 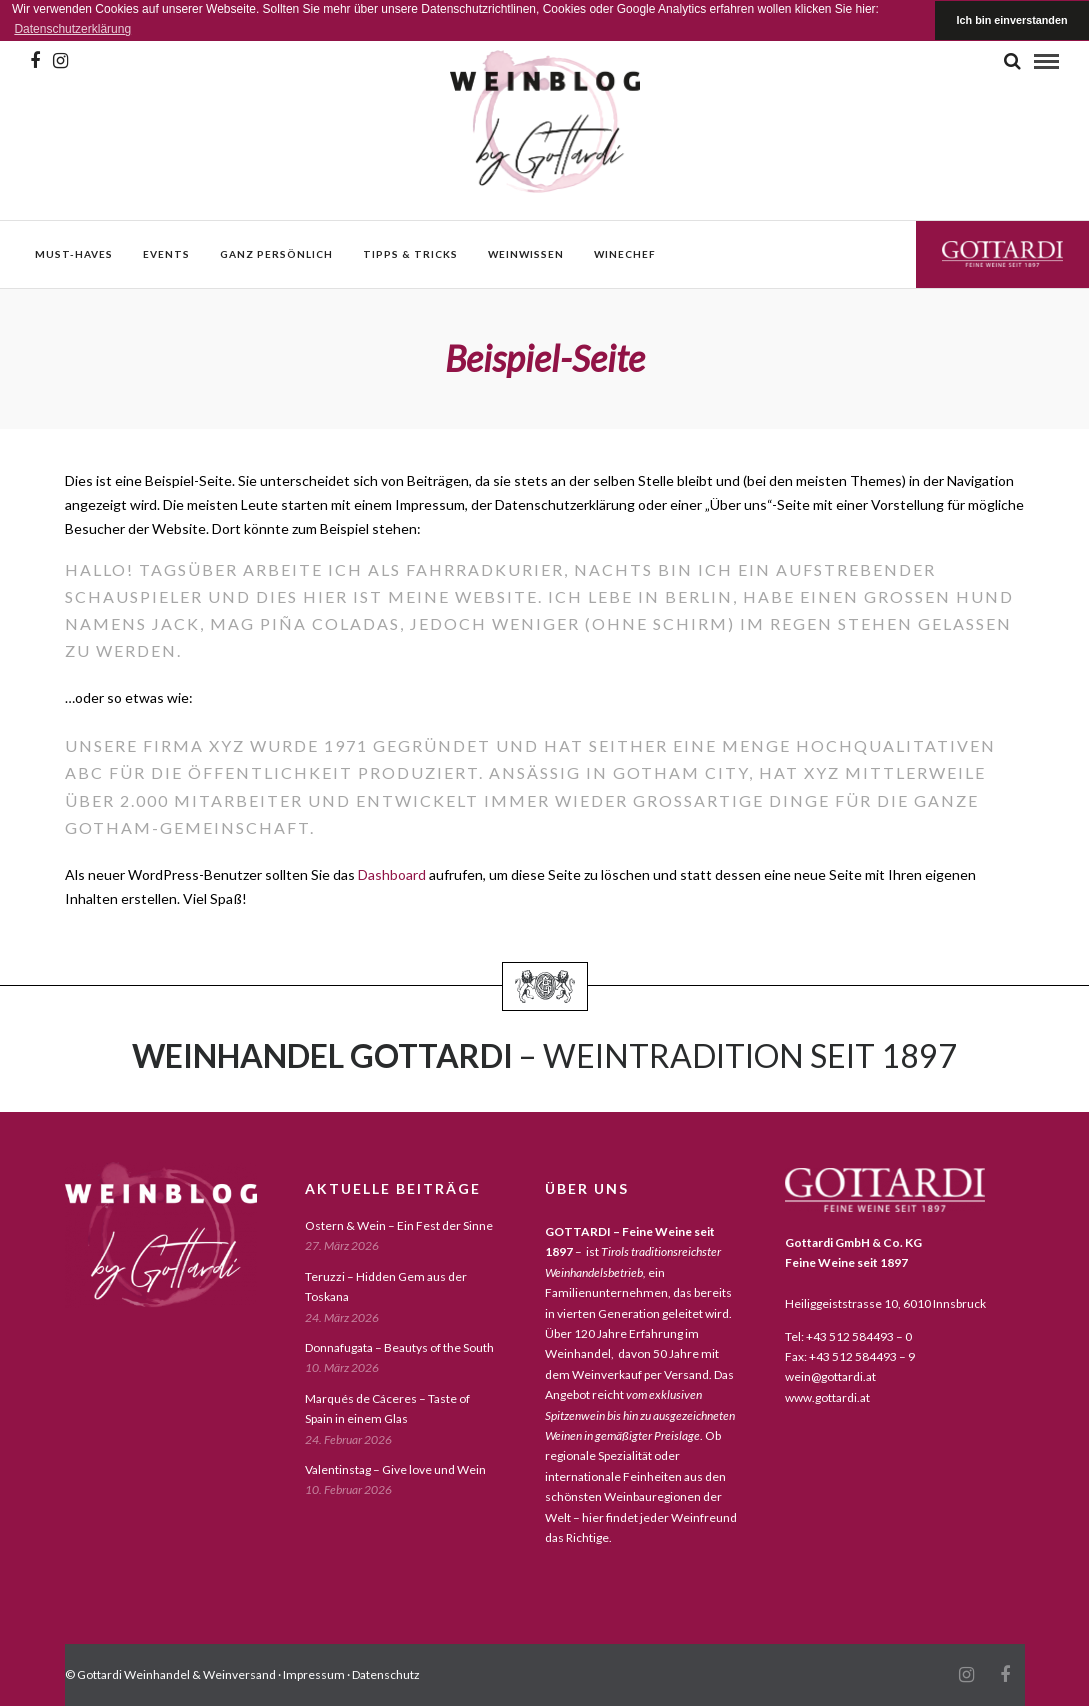 I want to click on events, so click(x=166, y=254).